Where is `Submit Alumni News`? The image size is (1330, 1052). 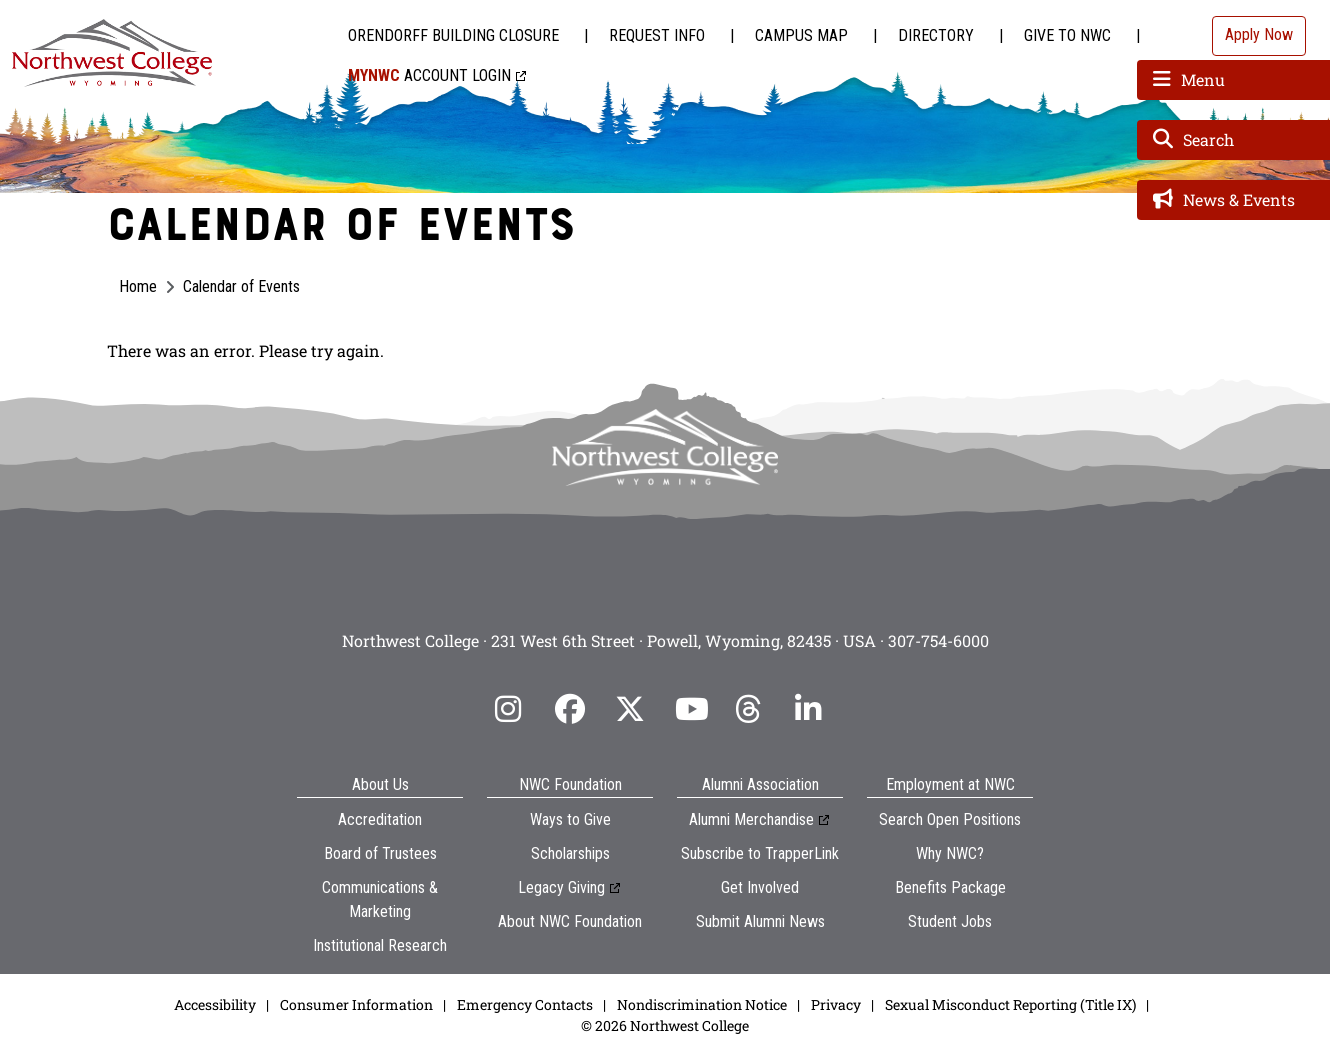
Submit Alumni News is located at coordinates (760, 921).